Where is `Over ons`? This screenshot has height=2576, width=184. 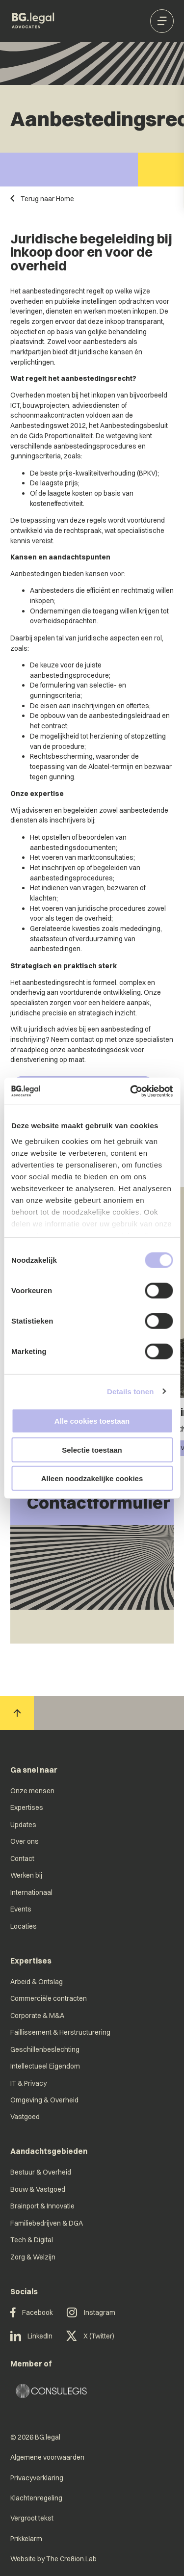 Over ons is located at coordinates (24, 1841).